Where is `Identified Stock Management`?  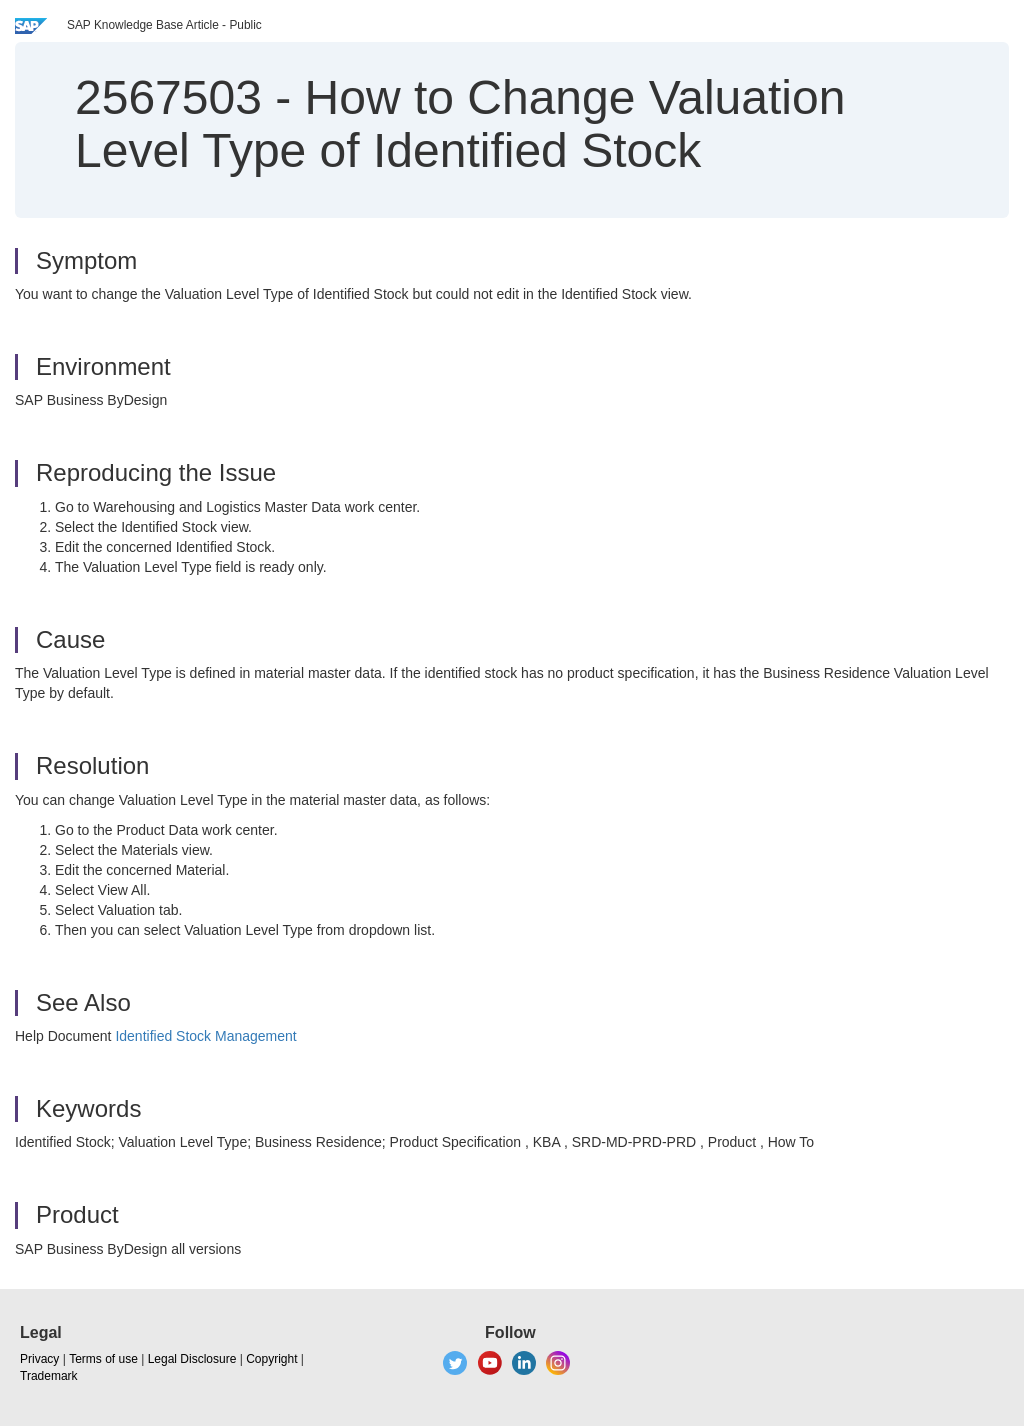 Identified Stock Management is located at coordinates (205, 1036).